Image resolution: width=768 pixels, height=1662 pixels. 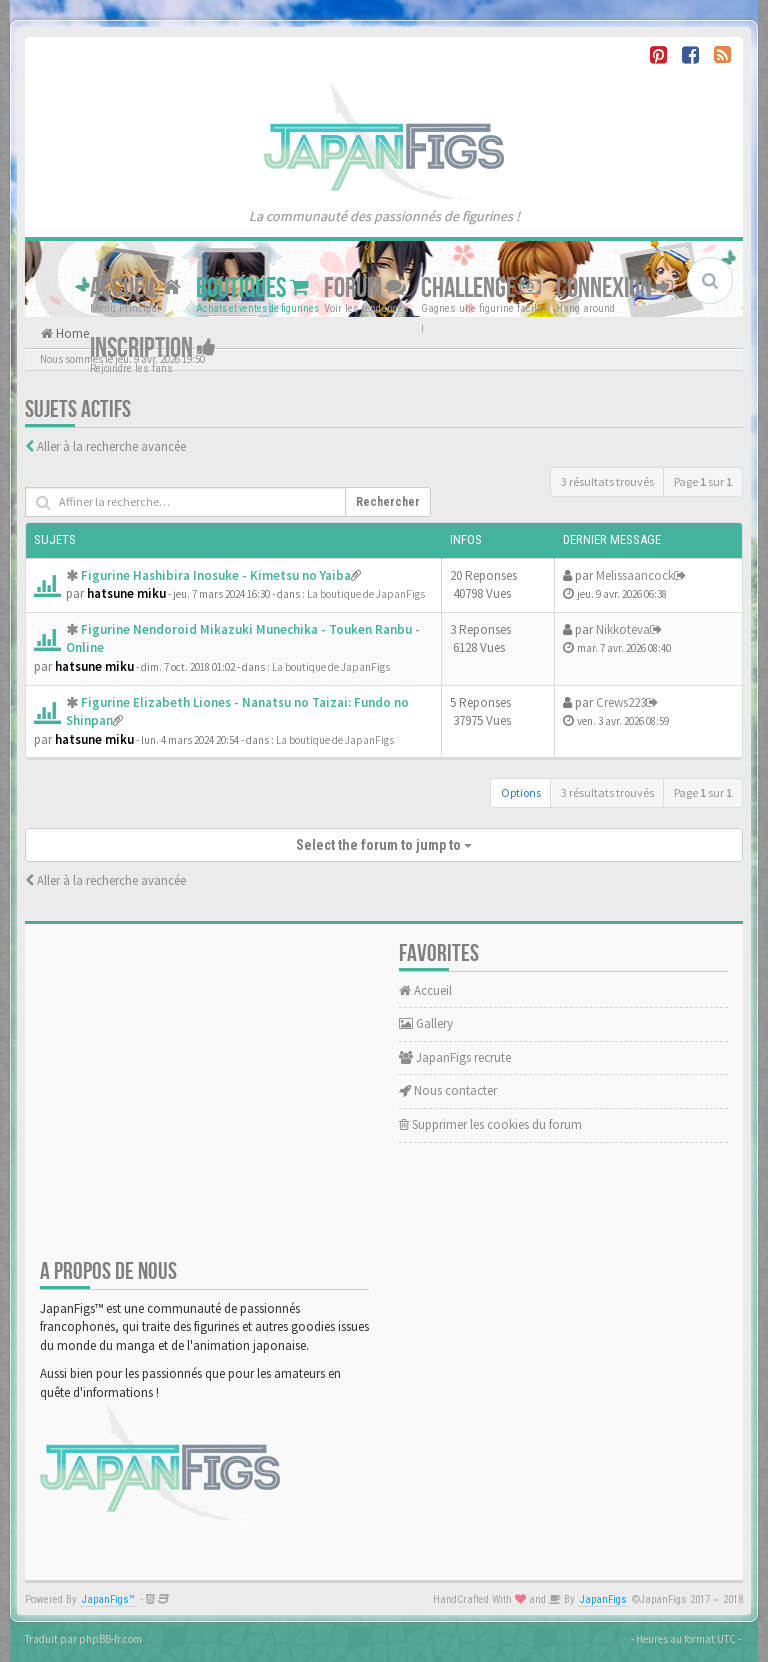 What do you see at coordinates (521, 792) in the screenshot?
I see `Options` at bounding box center [521, 792].